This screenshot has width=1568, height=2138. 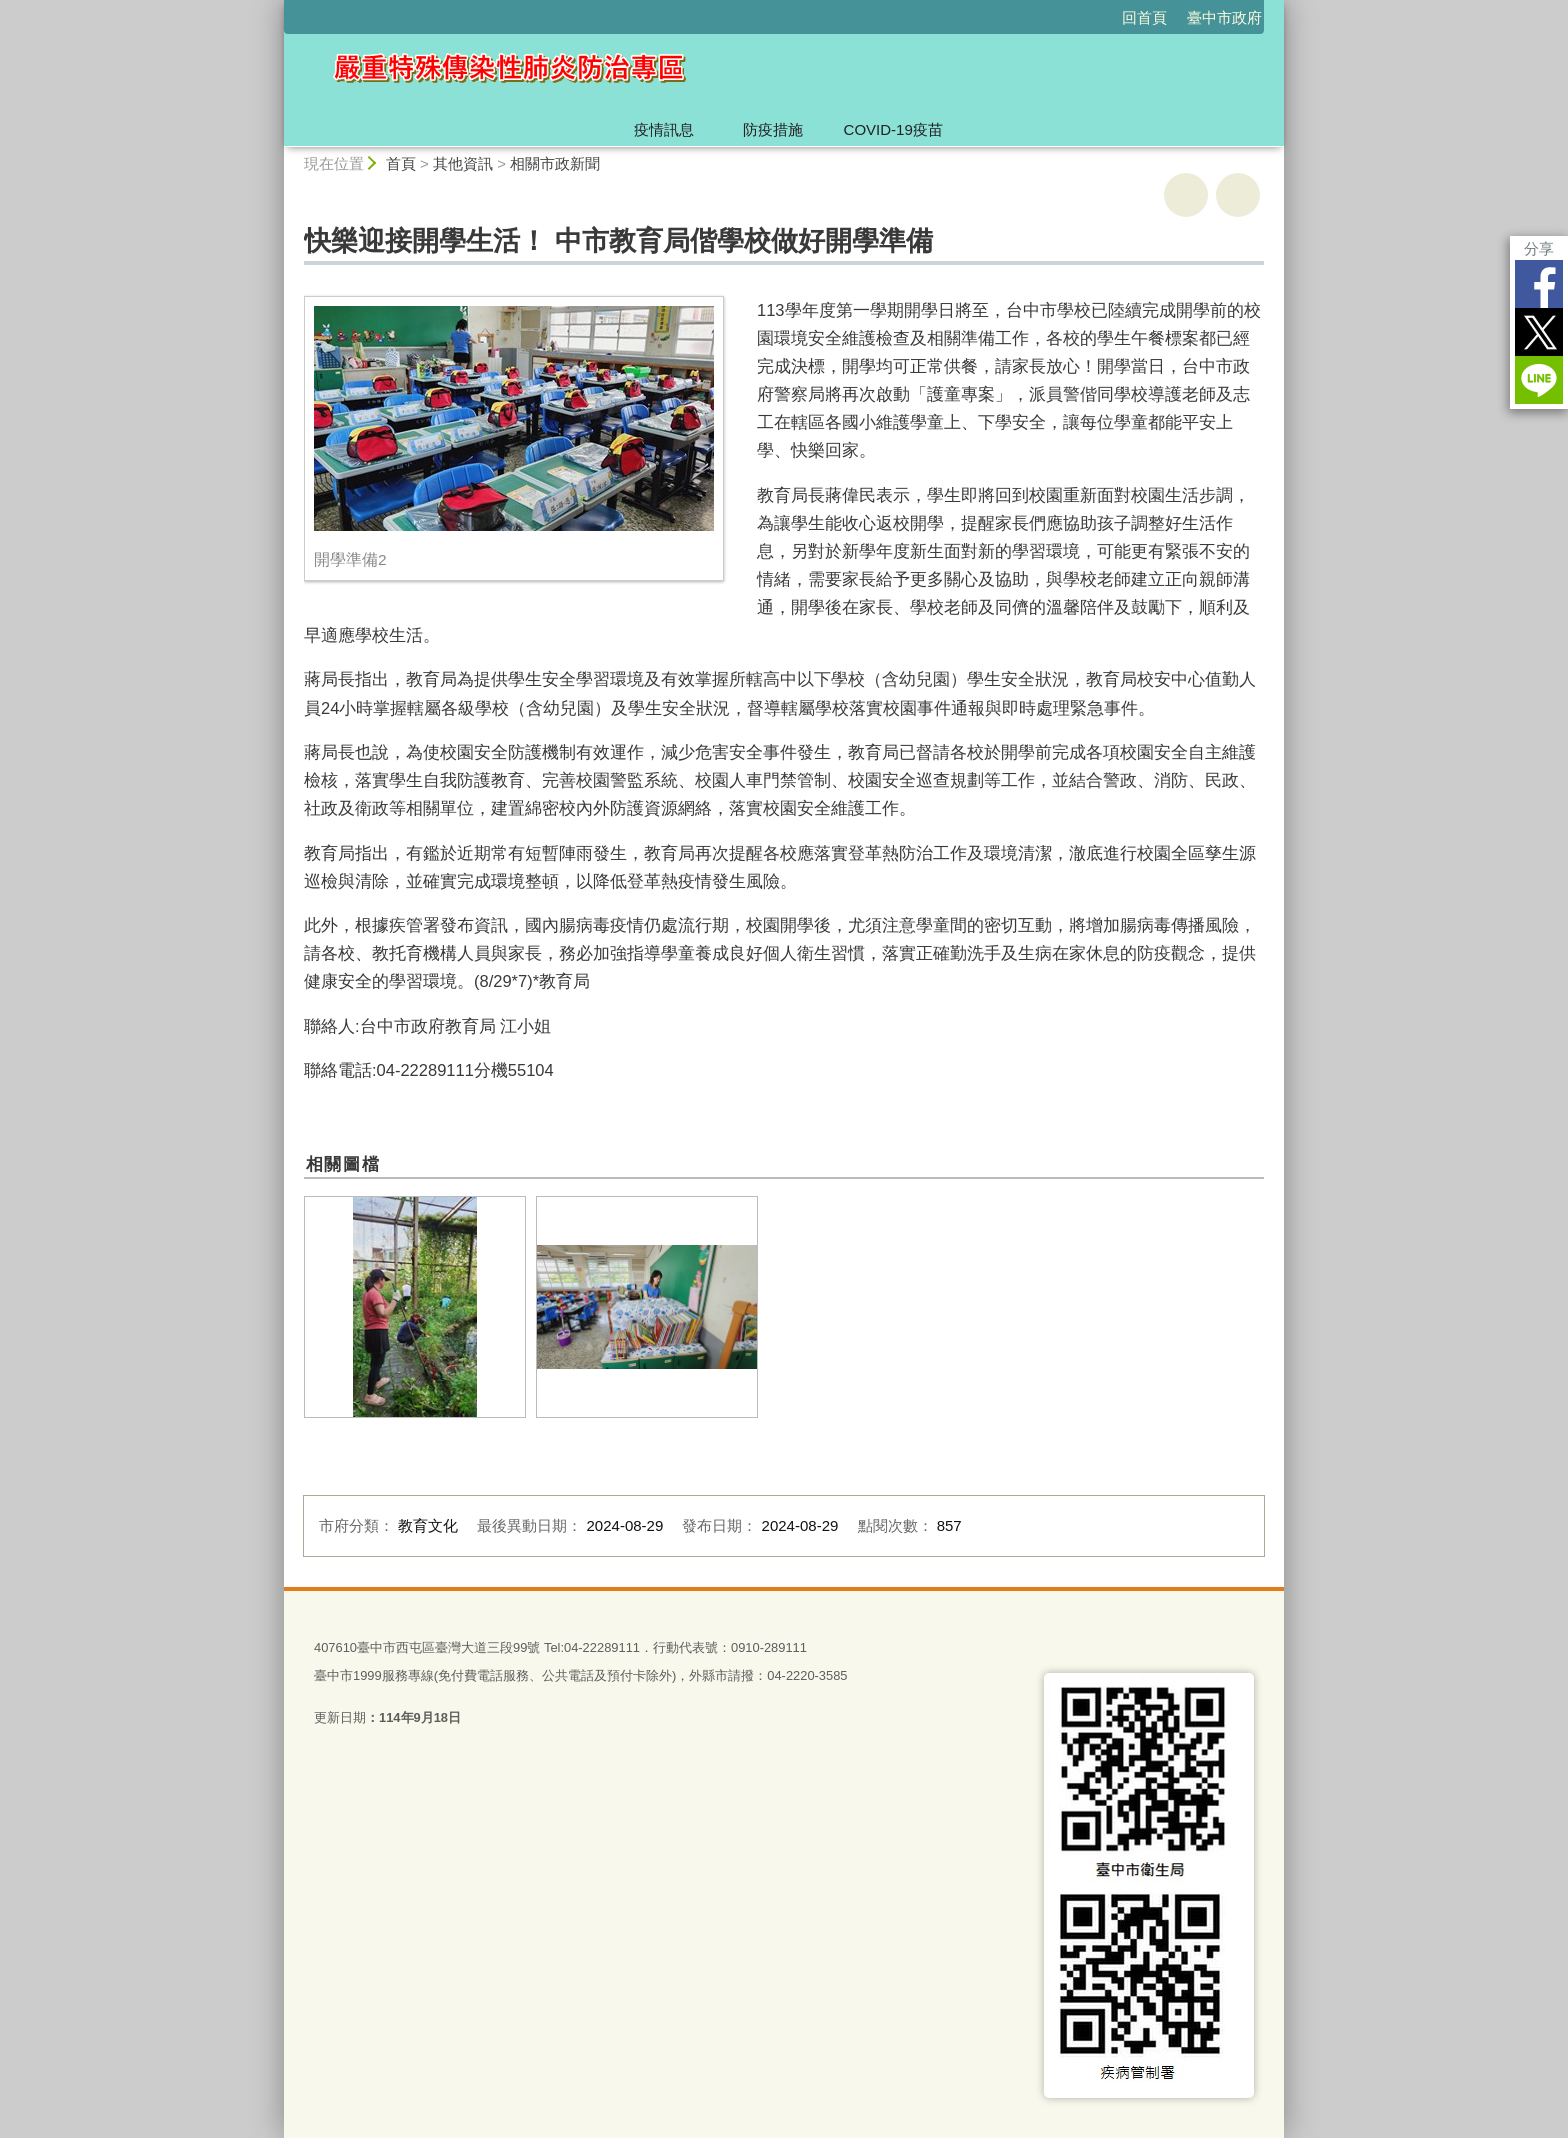 What do you see at coordinates (1539, 380) in the screenshot?
I see `LINE` at bounding box center [1539, 380].